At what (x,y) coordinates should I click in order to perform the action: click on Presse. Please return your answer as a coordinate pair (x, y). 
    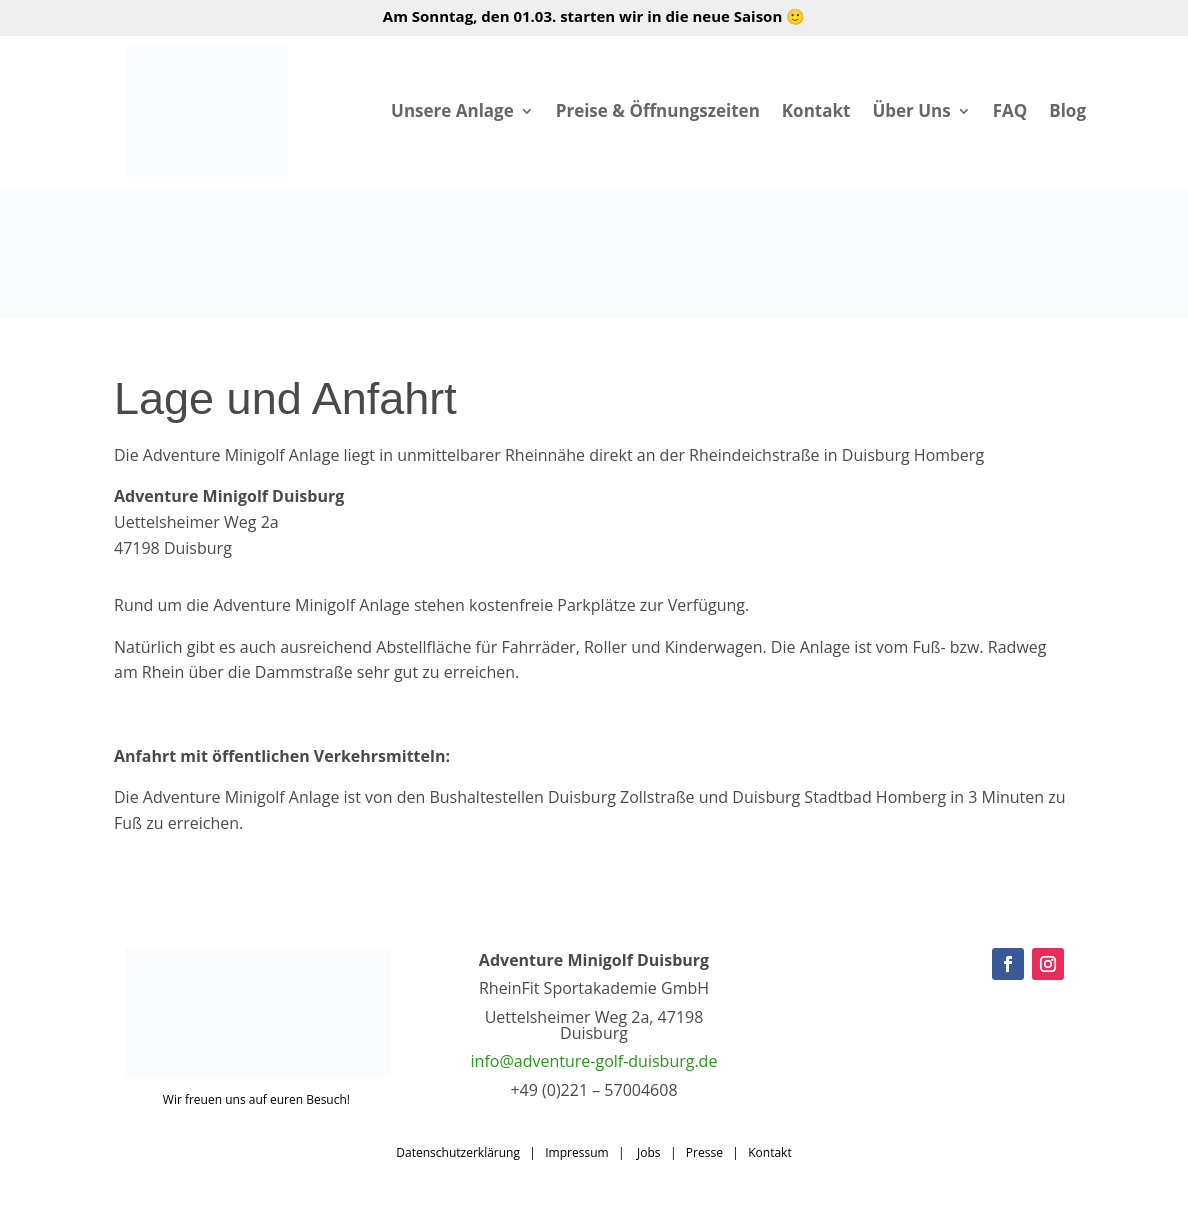
    Looking at the image, I should click on (704, 1152).